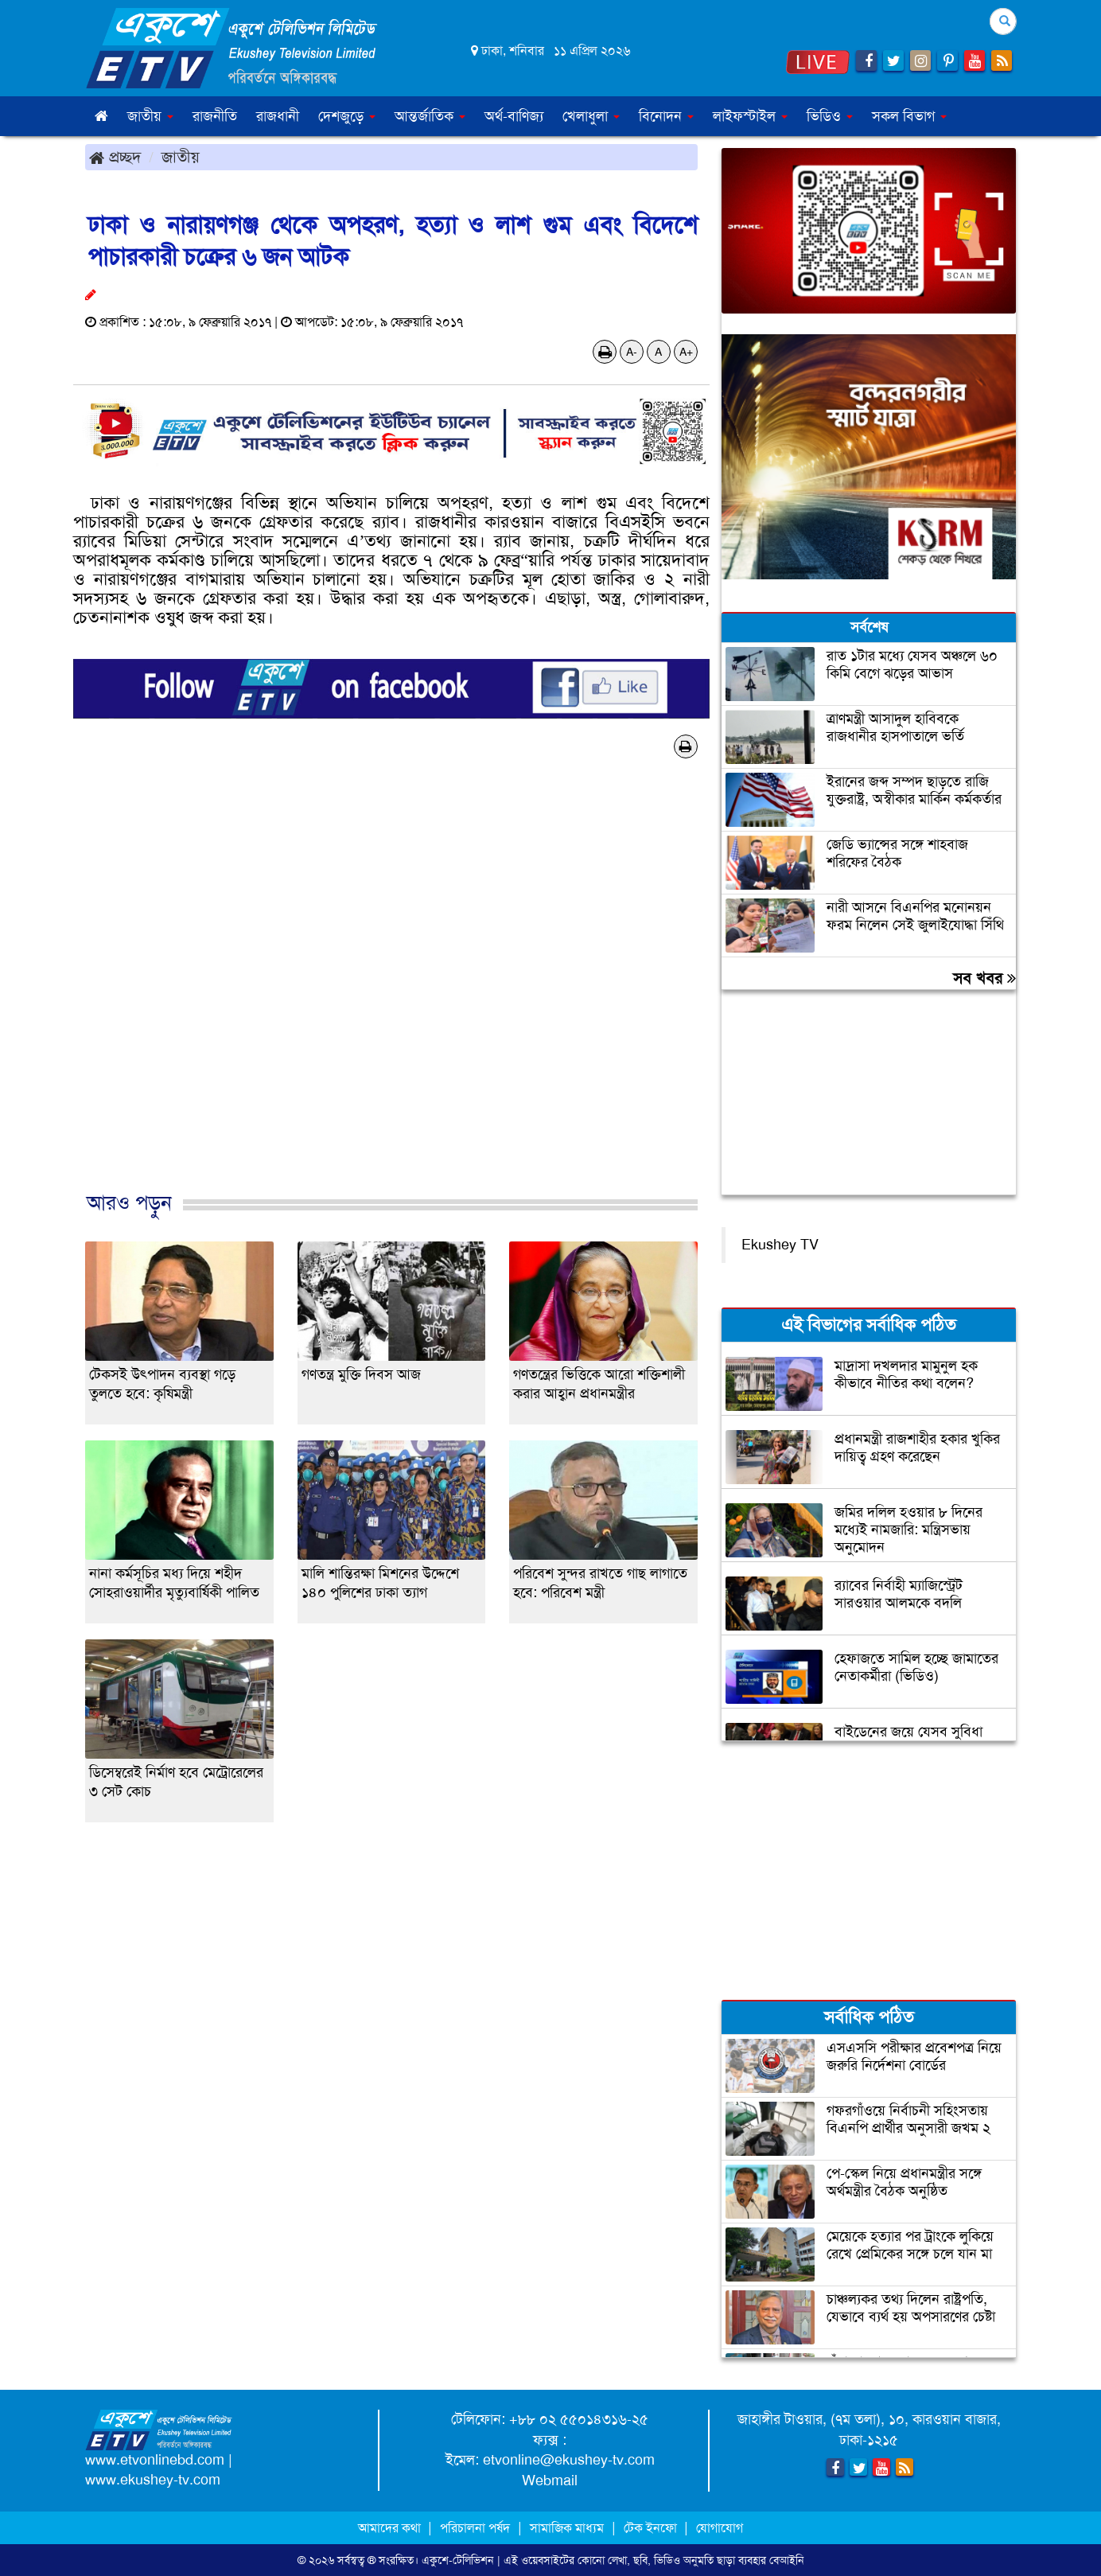 This screenshot has width=1101, height=2576. Describe the element at coordinates (567, 2527) in the screenshot. I see `সামাজিক মাধ্যম` at that location.